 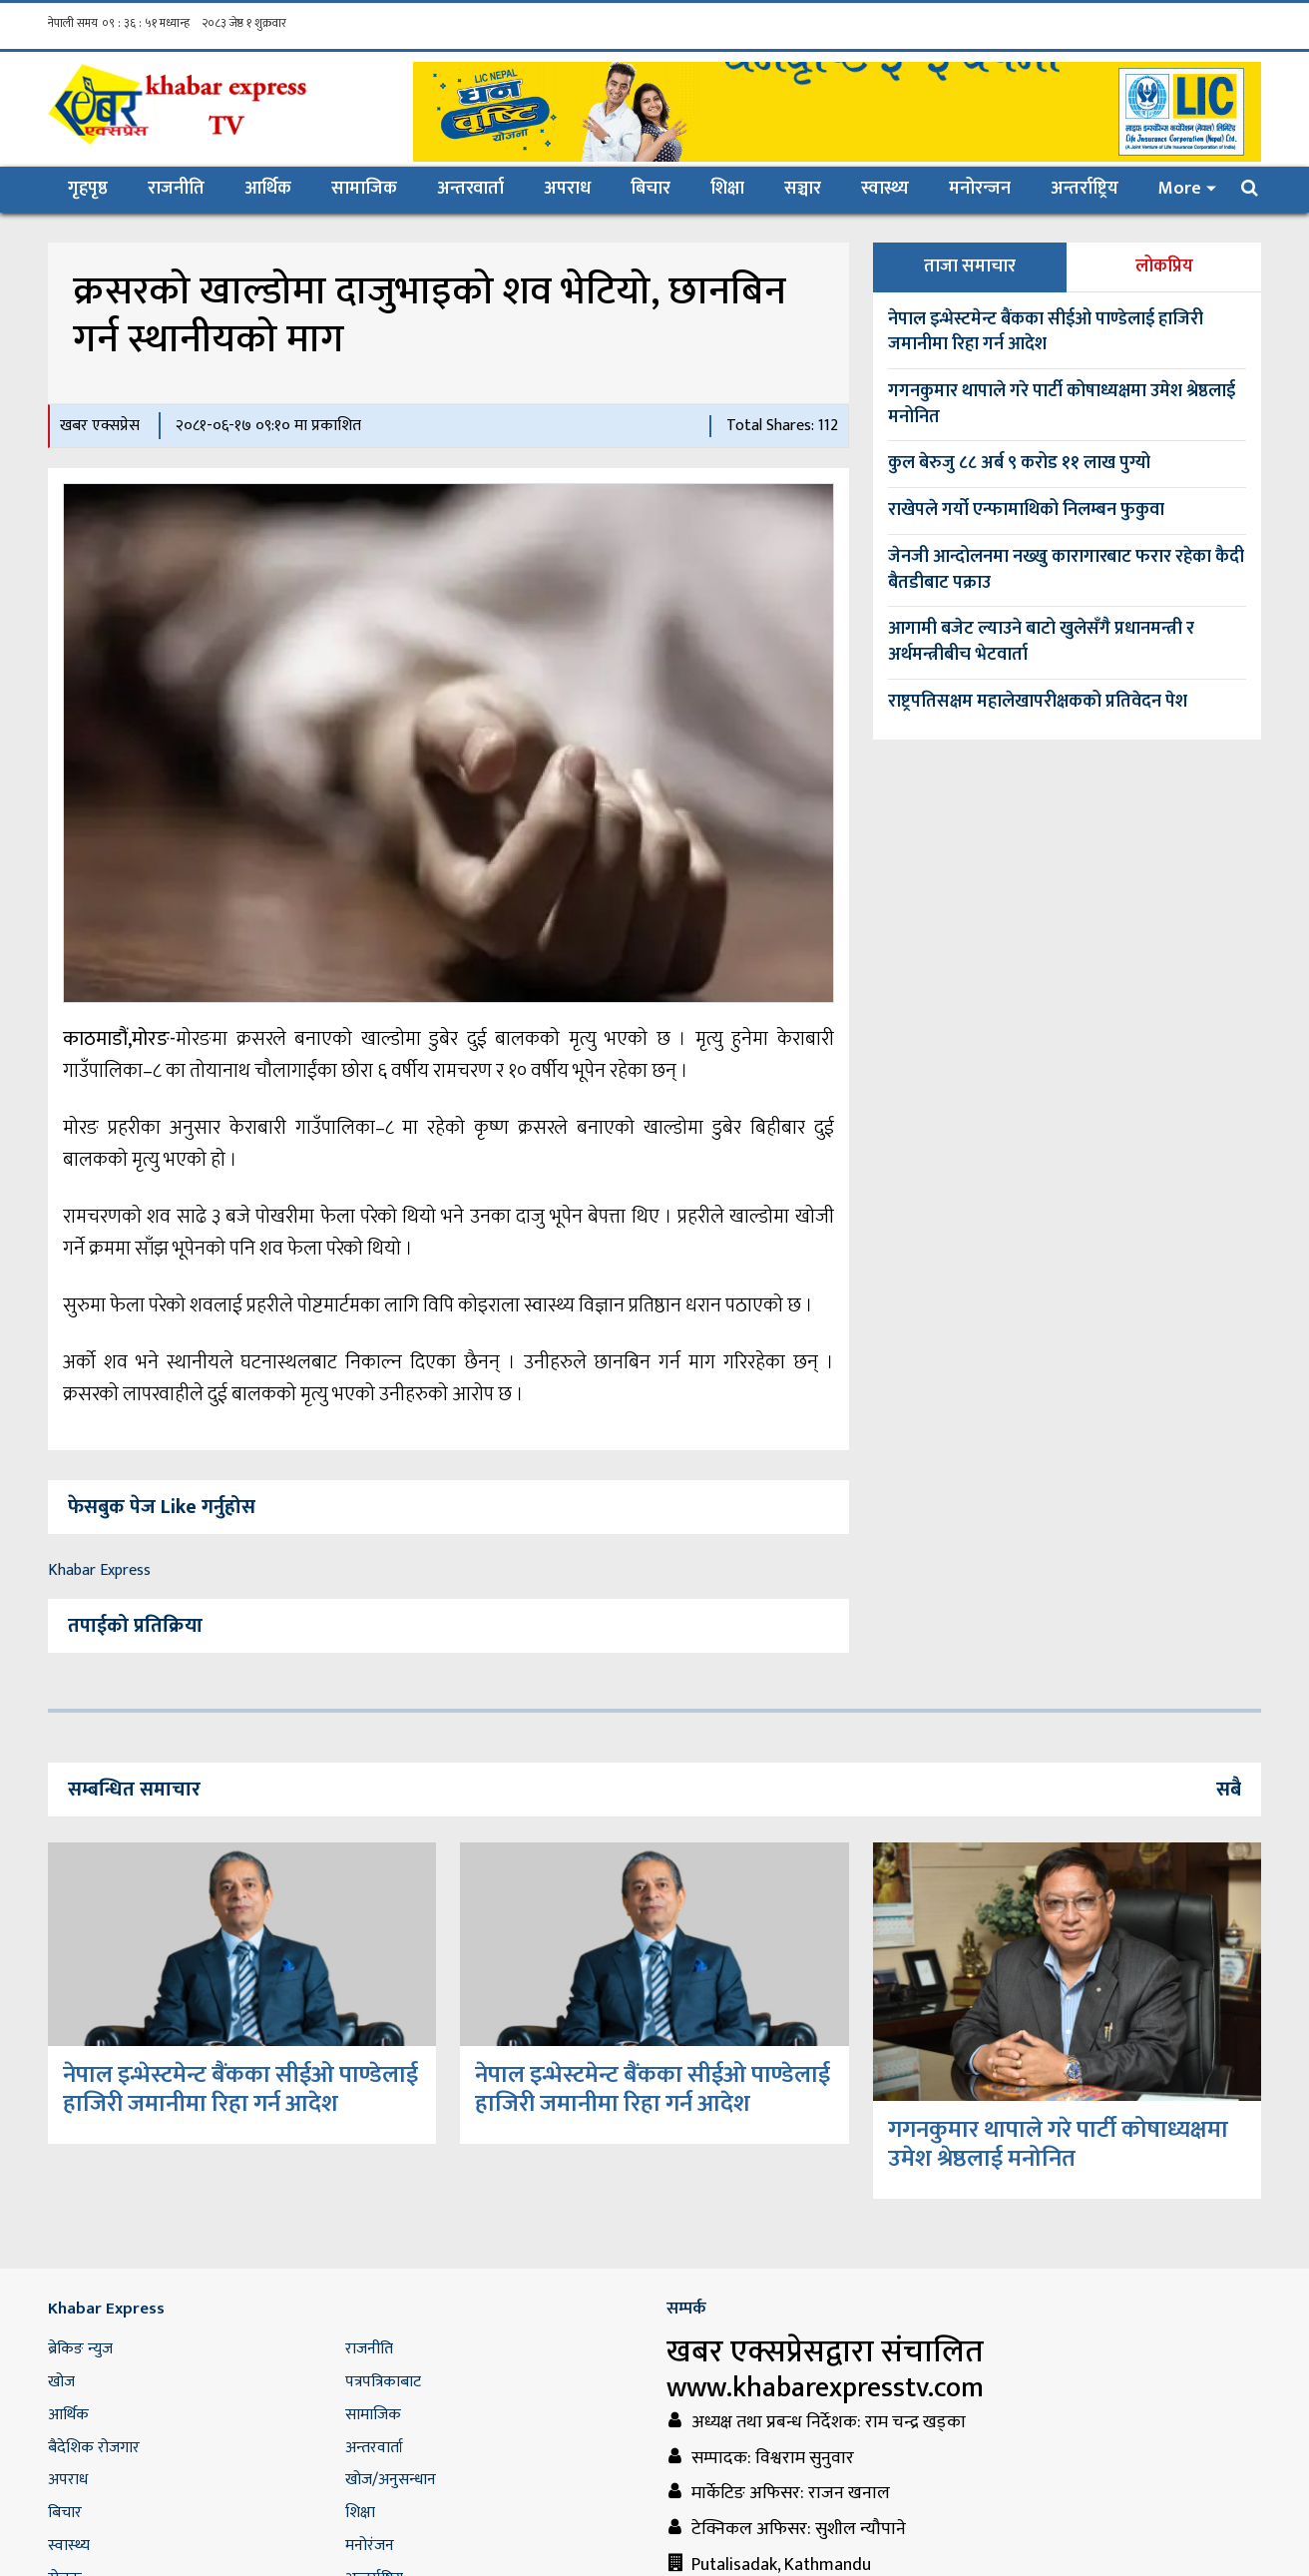 What do you see at coordinates (369, 2545) in the screenshot?
I see `मनोरंजन` at bounding box center [369, 2545].